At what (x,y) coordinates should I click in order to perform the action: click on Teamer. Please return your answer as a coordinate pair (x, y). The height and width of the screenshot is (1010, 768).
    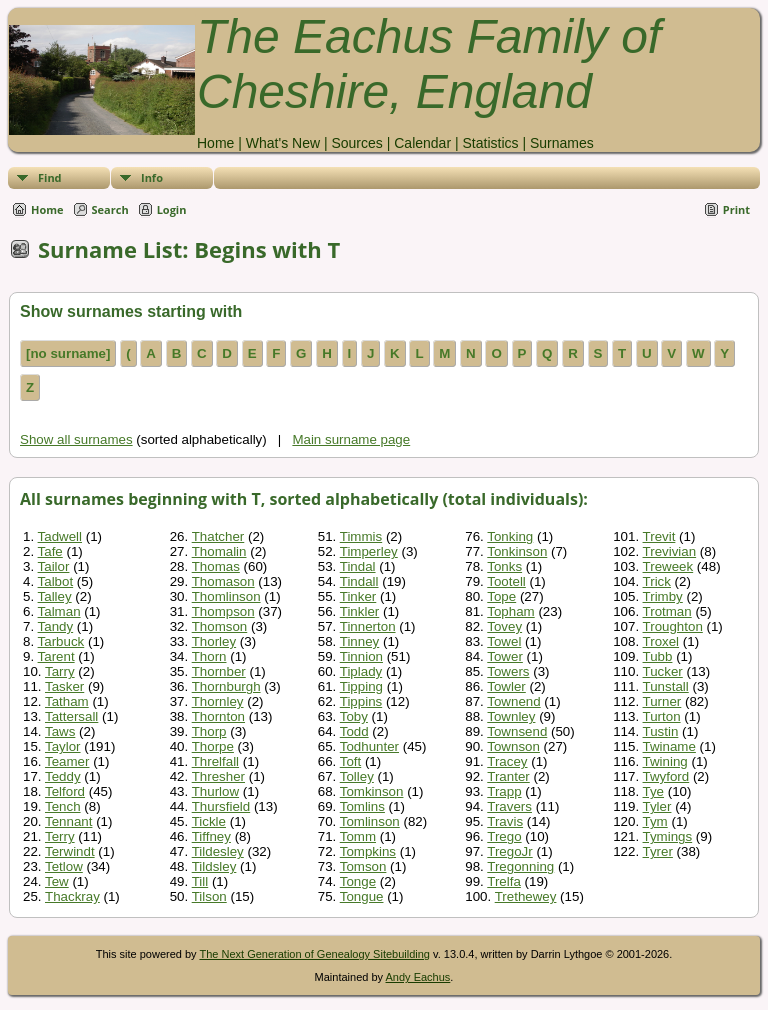
    Looking at the image, I should click on (67, 761).